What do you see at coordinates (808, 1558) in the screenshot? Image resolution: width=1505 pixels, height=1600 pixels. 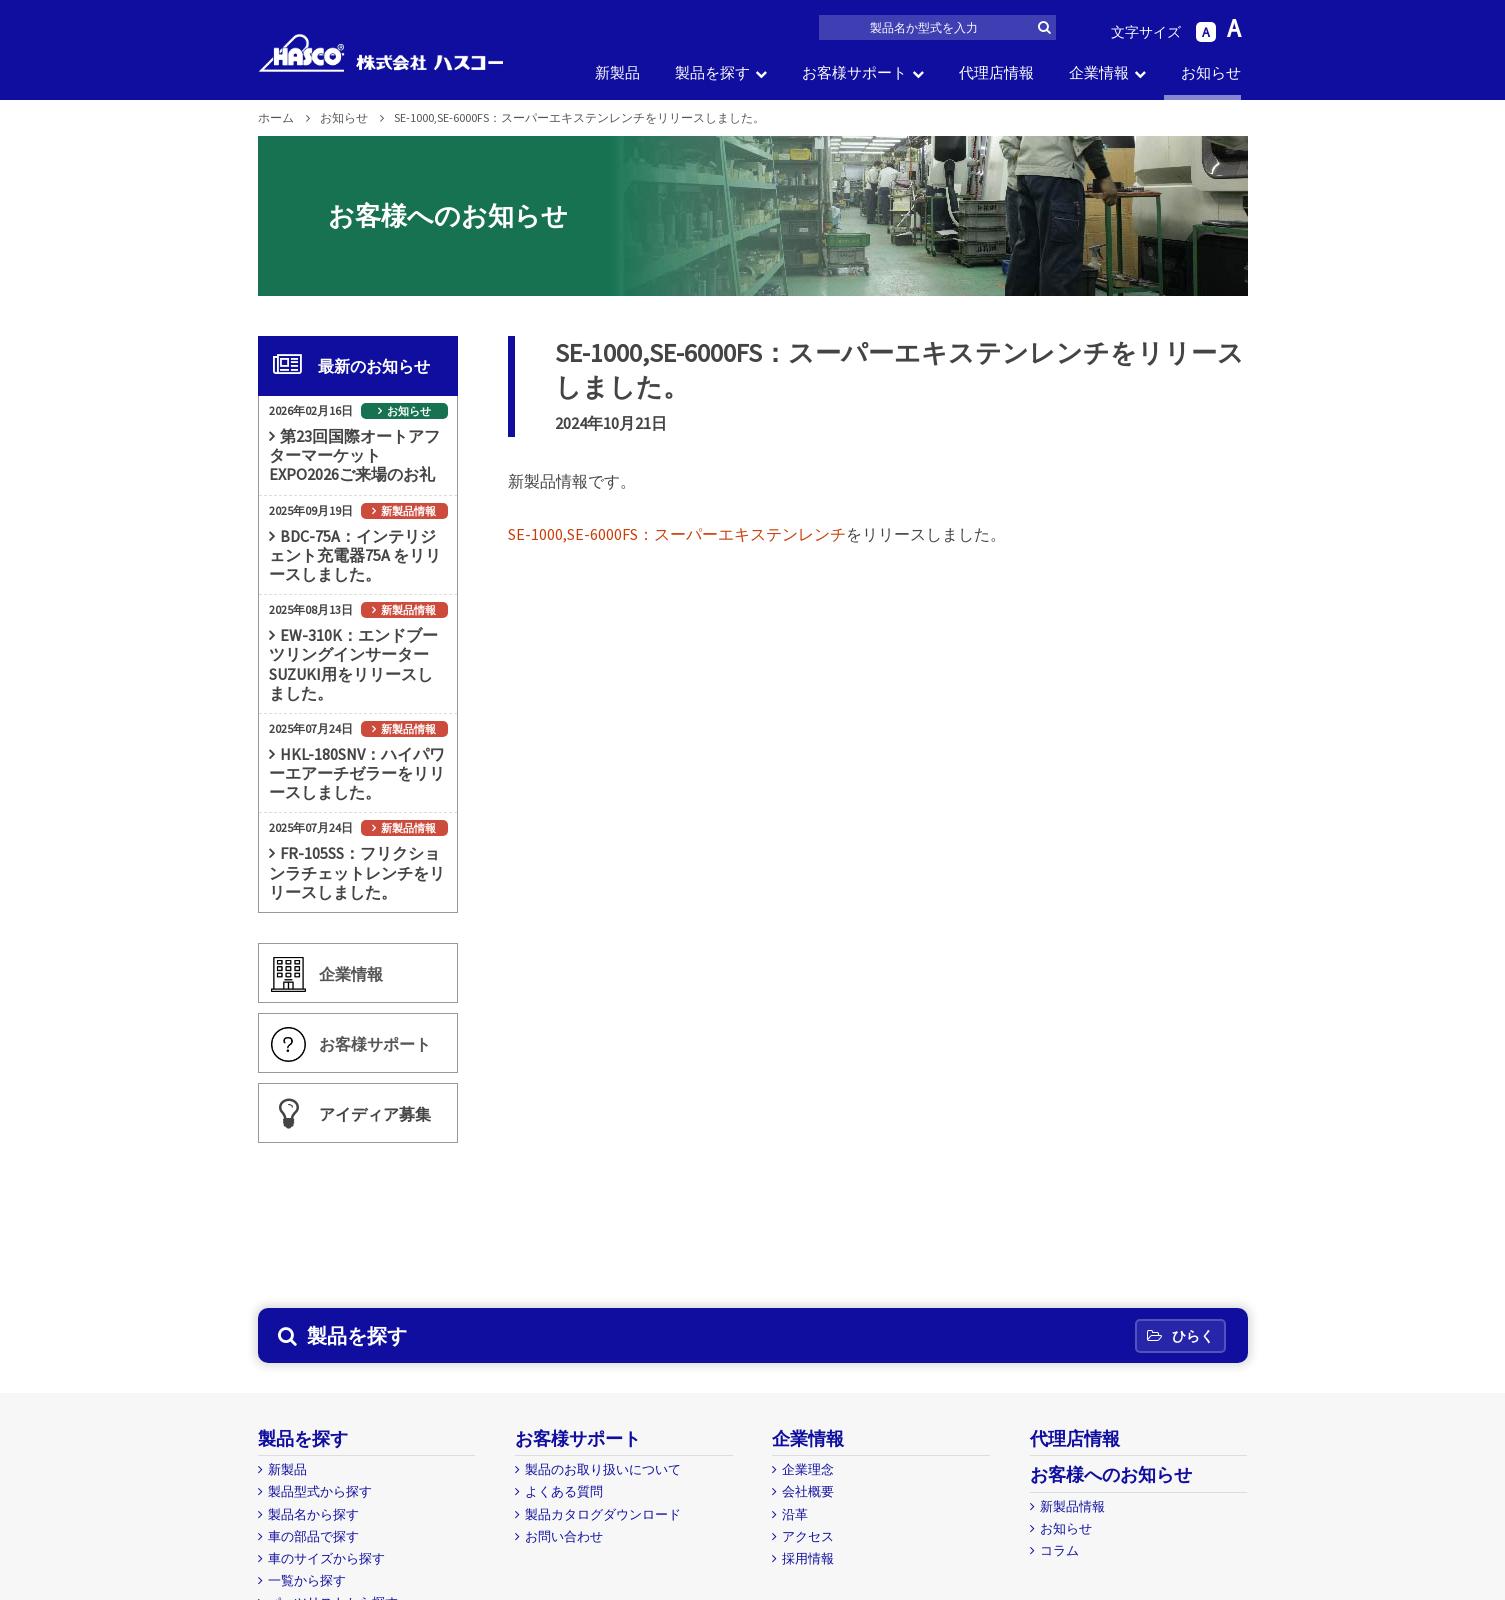 I see `採用情報` at bounding box center [808, 1558].